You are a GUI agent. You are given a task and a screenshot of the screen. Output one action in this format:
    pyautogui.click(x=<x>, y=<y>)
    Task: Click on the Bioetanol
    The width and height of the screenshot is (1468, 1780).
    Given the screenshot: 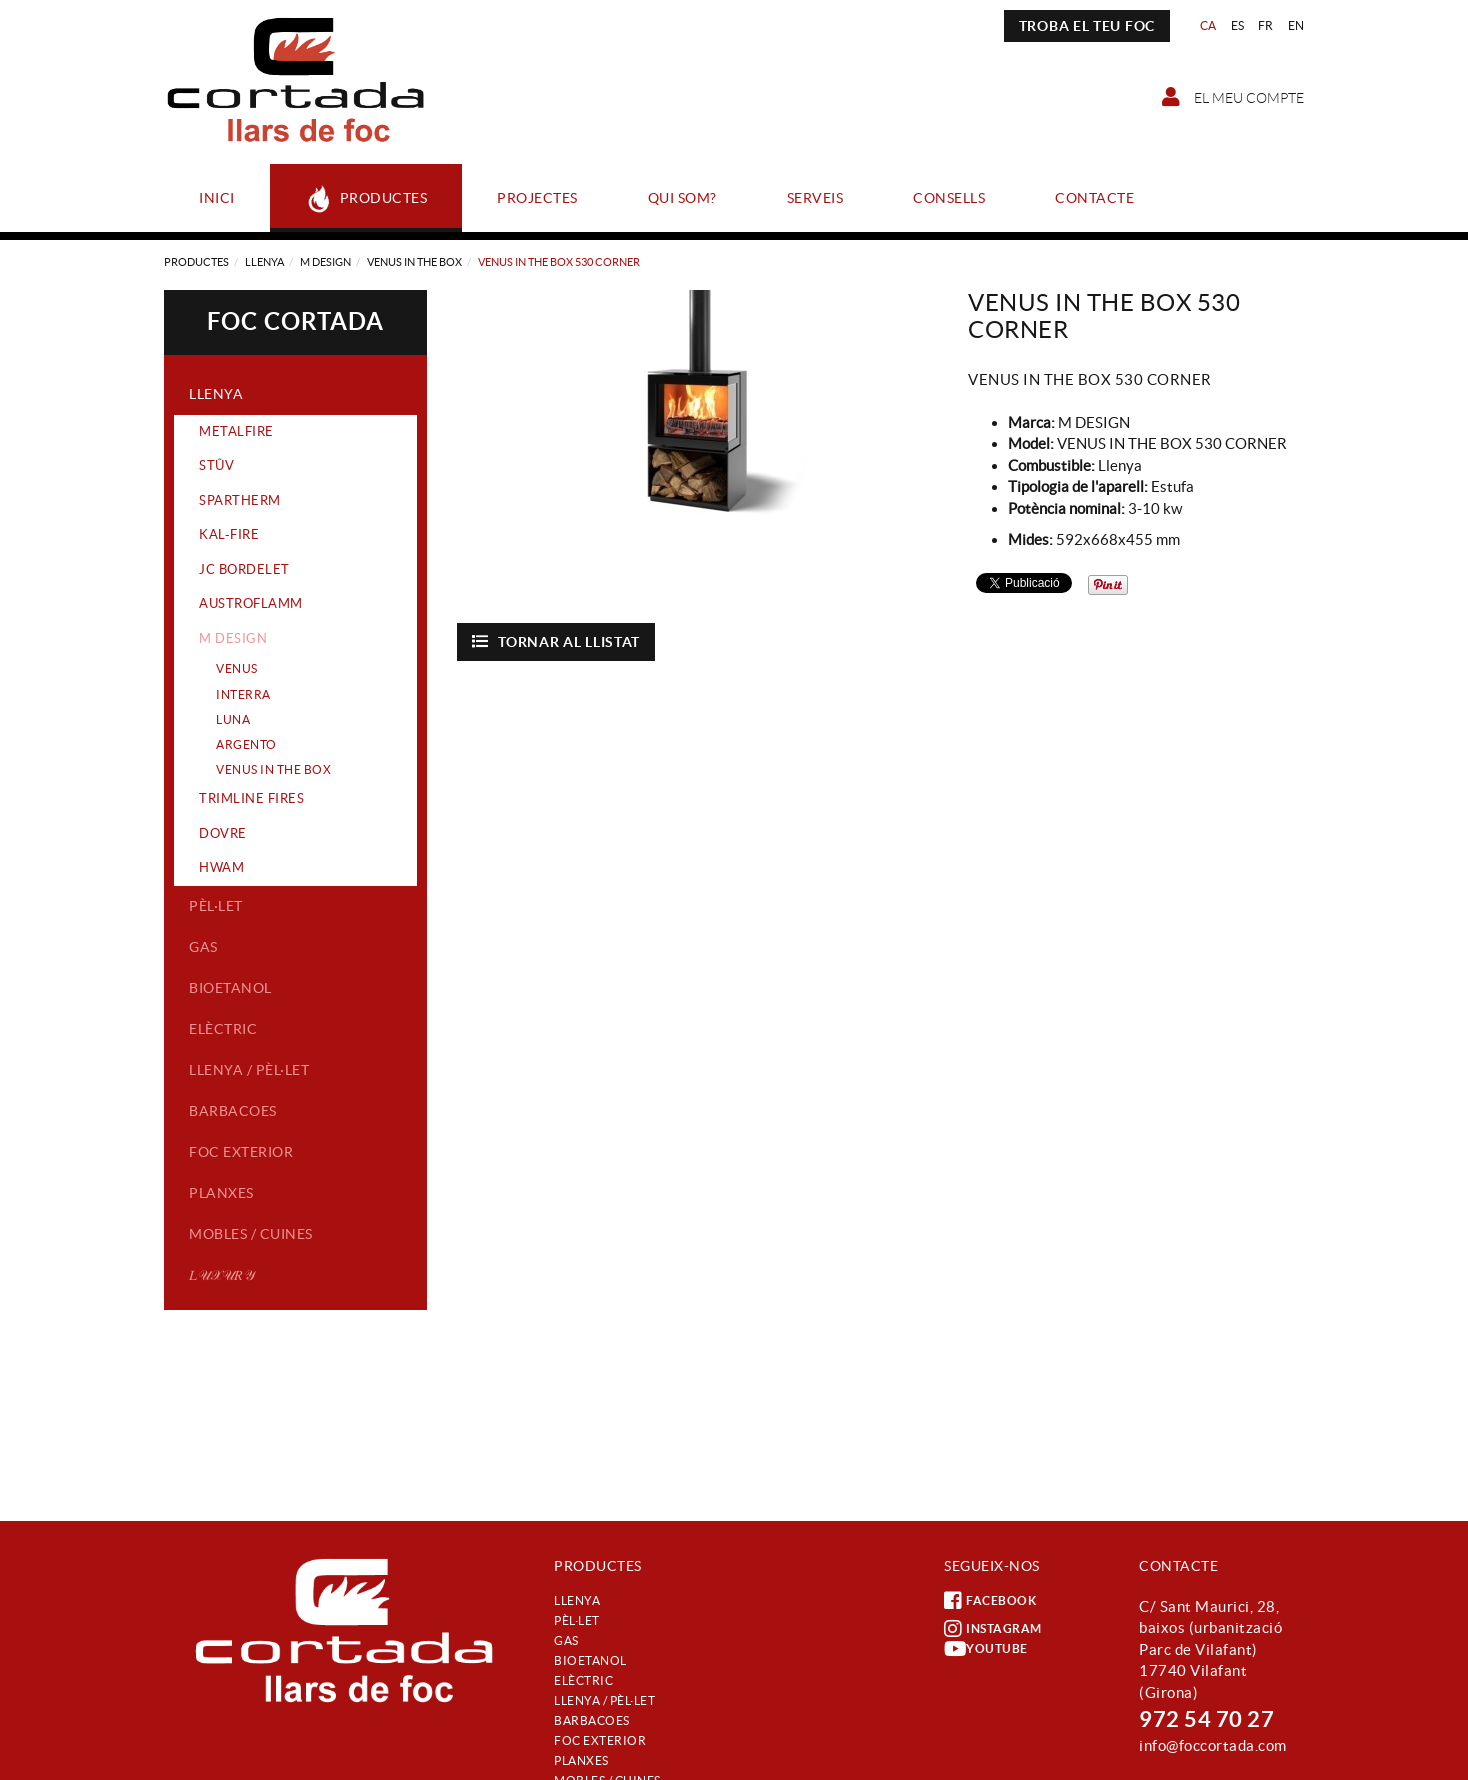 What is the action you would take?
    pyautogui.click(x=230, y=988)
    